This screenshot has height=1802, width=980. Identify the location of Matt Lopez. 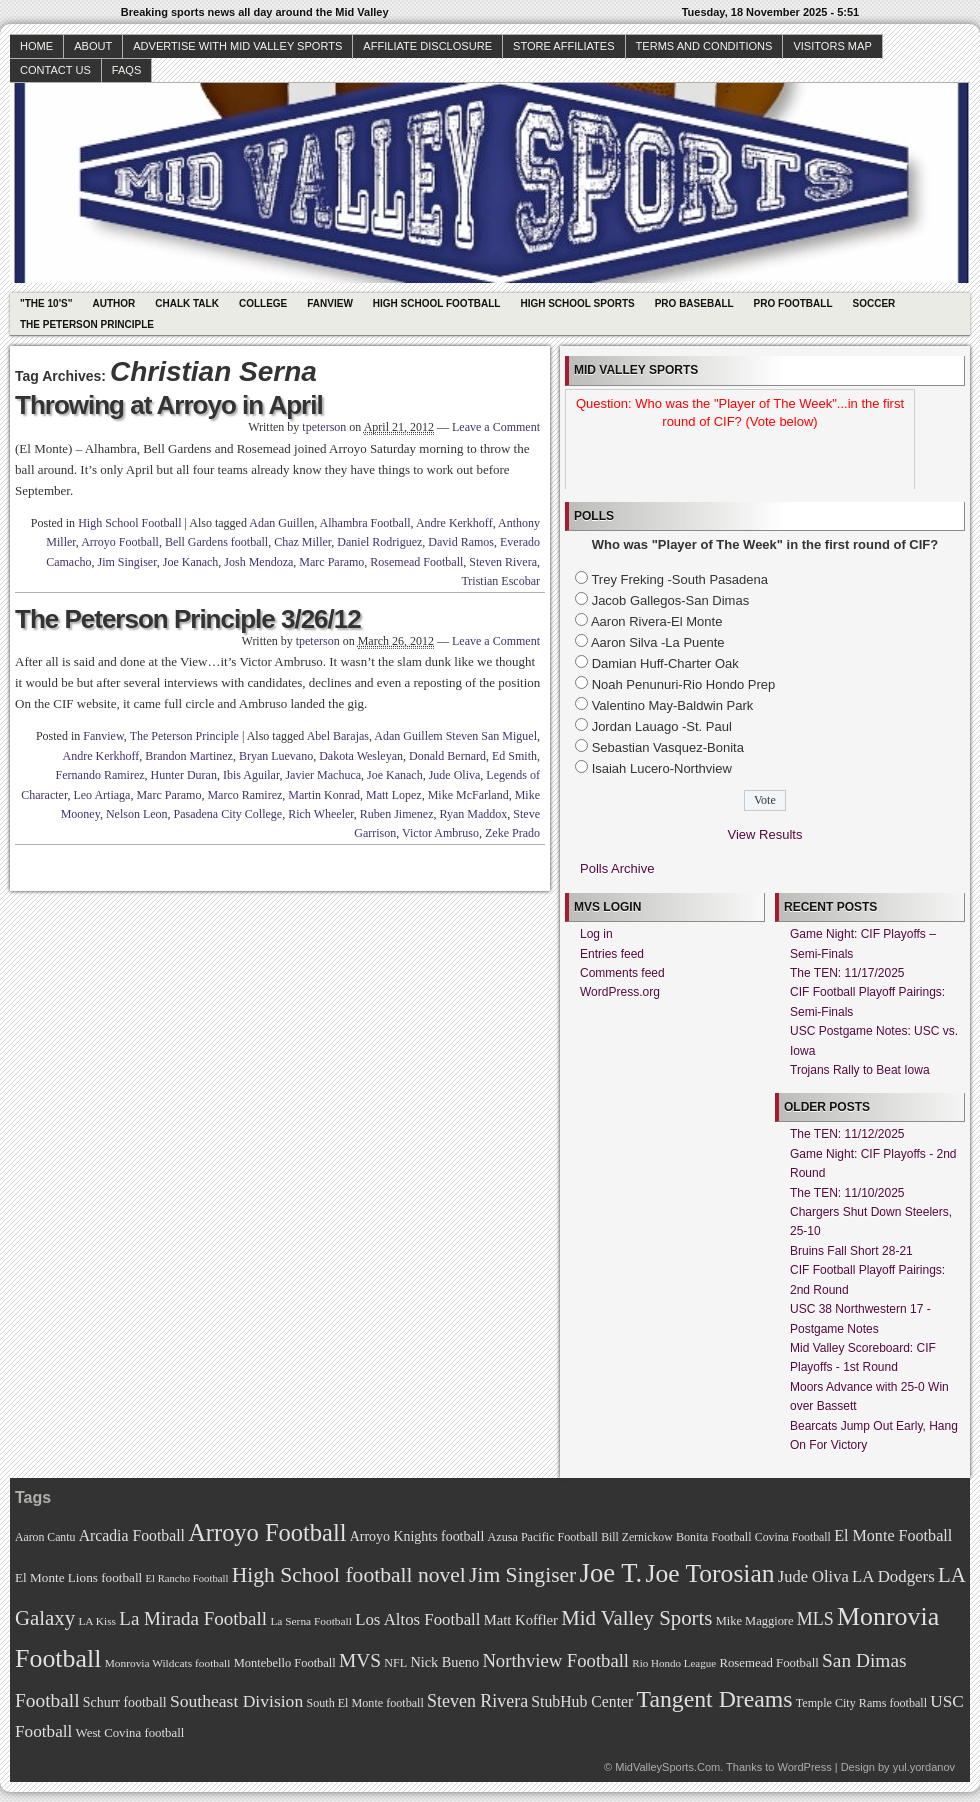
(394, 795).